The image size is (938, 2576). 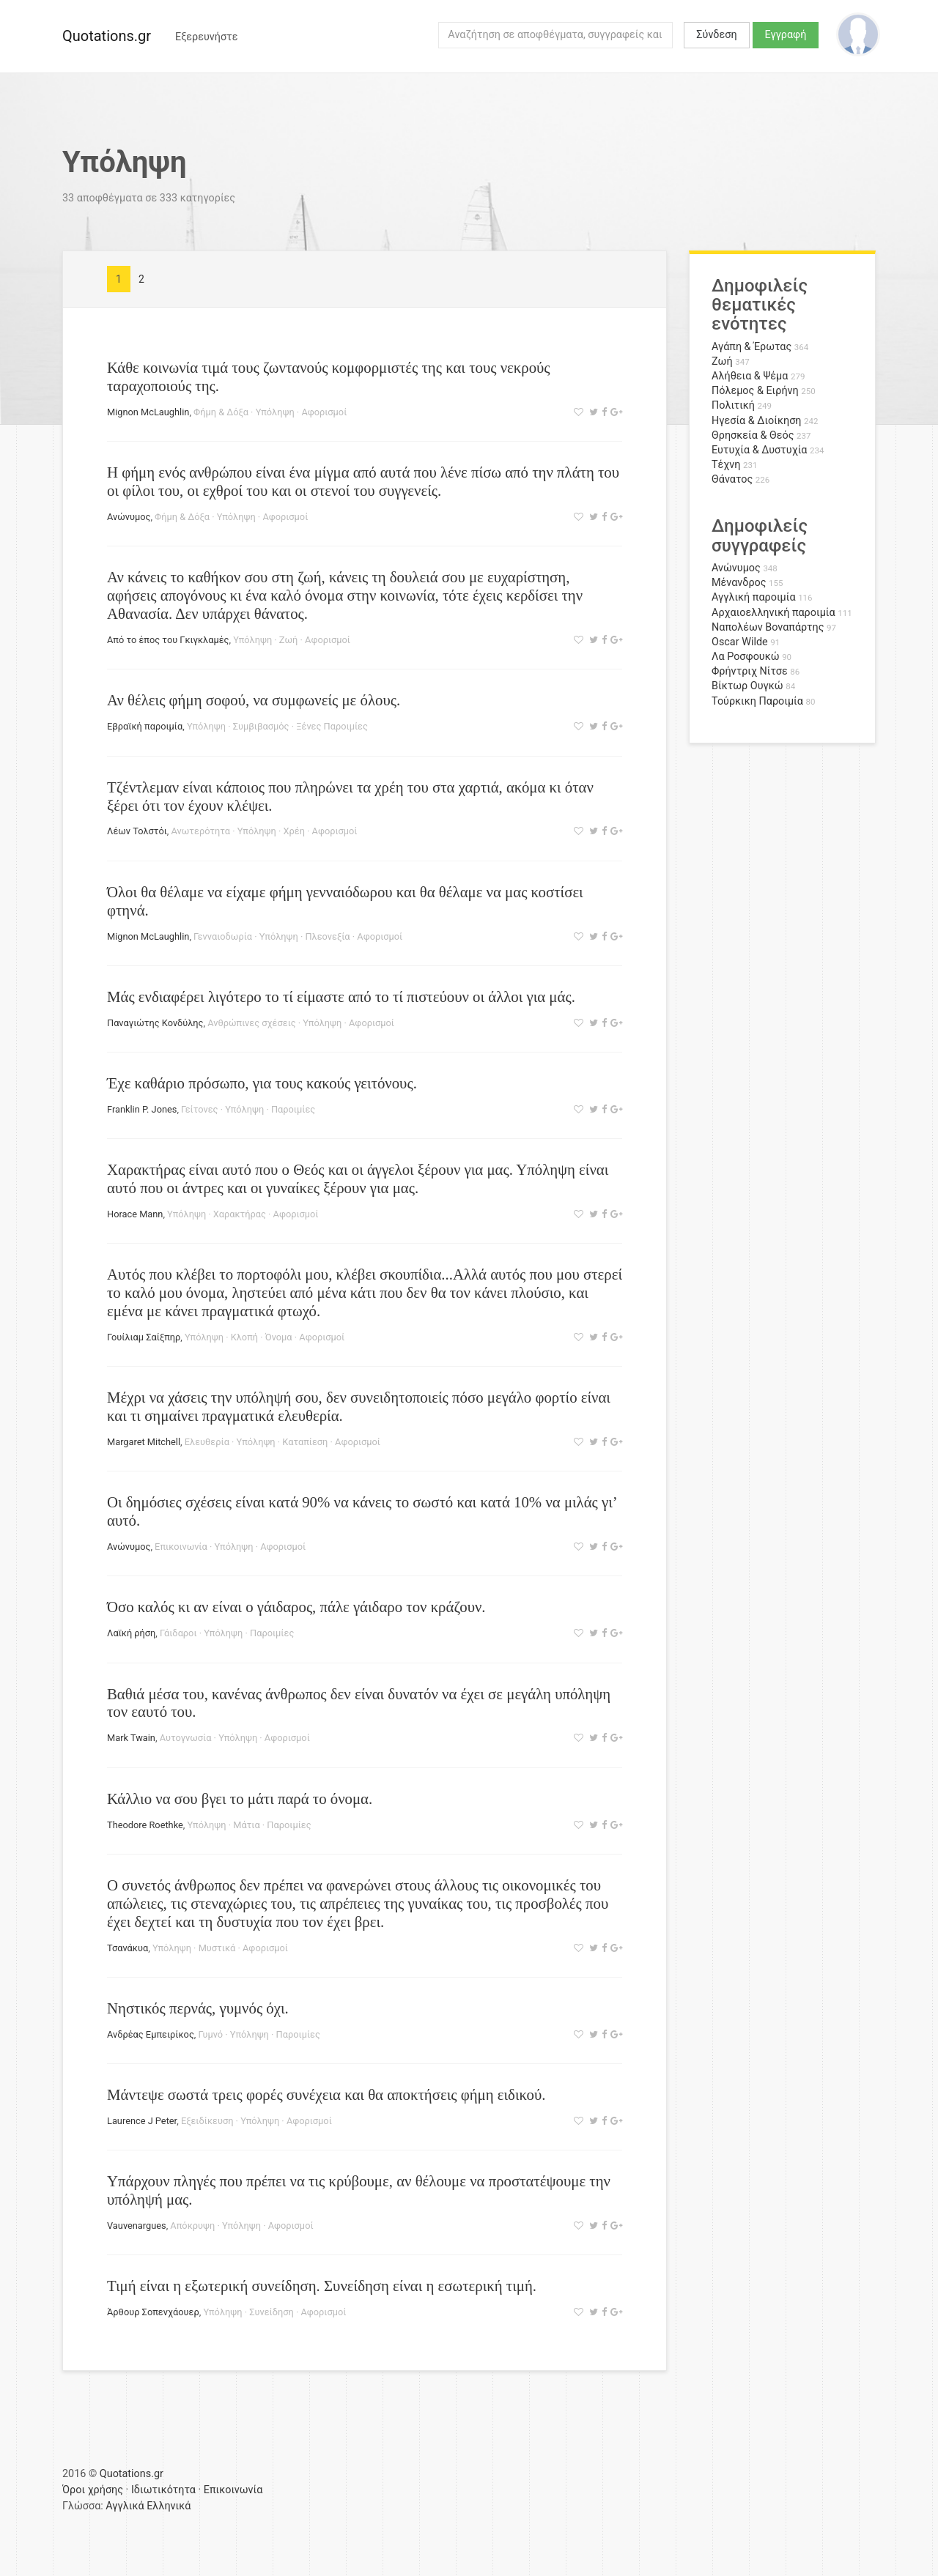 I want to click on Άρθουρ Σοπενχάουερ, so click(x=153, y=2311).